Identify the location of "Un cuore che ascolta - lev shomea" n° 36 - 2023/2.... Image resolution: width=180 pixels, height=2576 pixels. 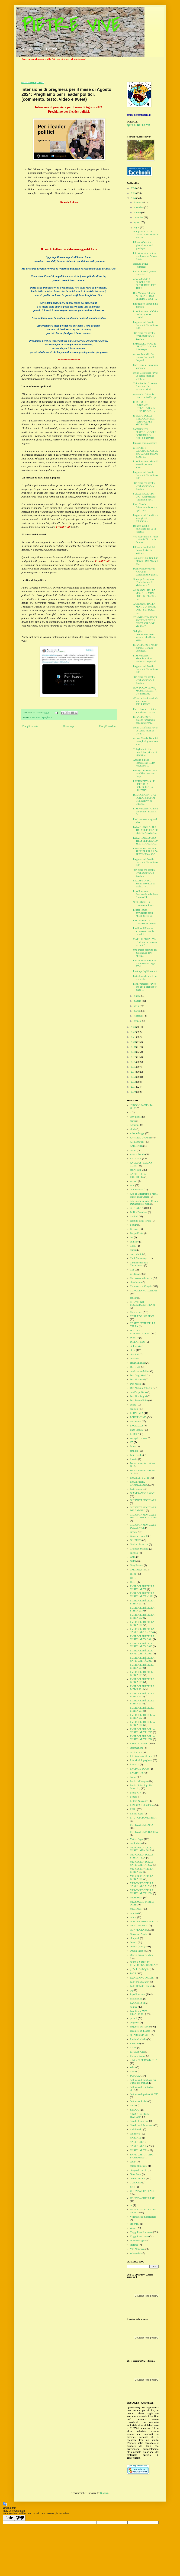
(144, 336).